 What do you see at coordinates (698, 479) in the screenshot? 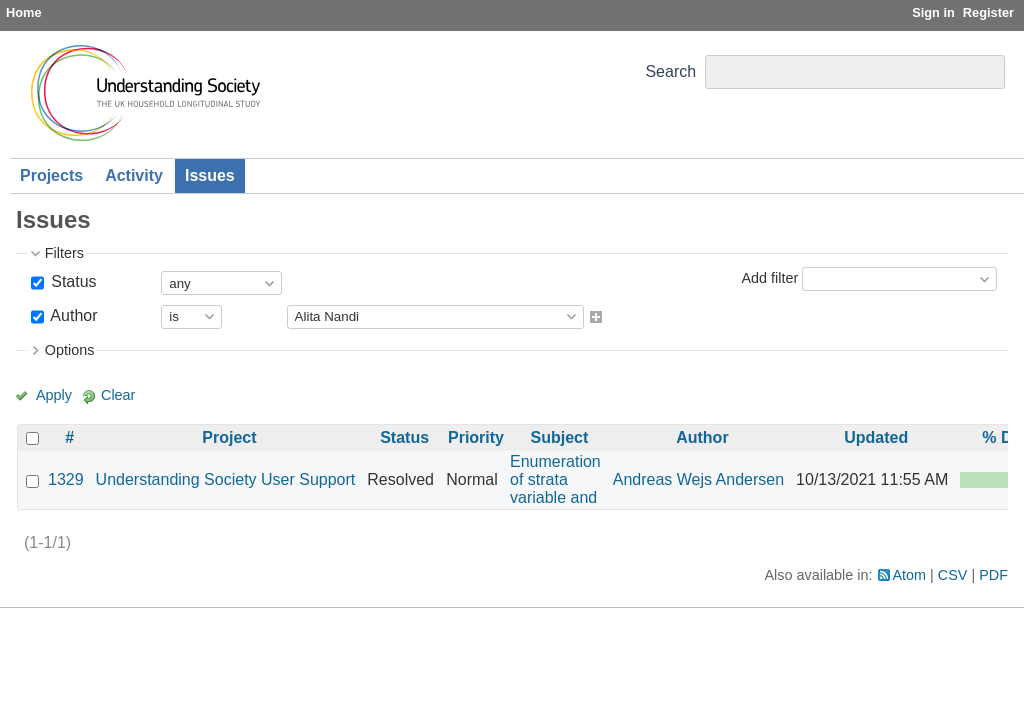
I see `Andreas Wejs Andersen` at bounding box center [698, 479].